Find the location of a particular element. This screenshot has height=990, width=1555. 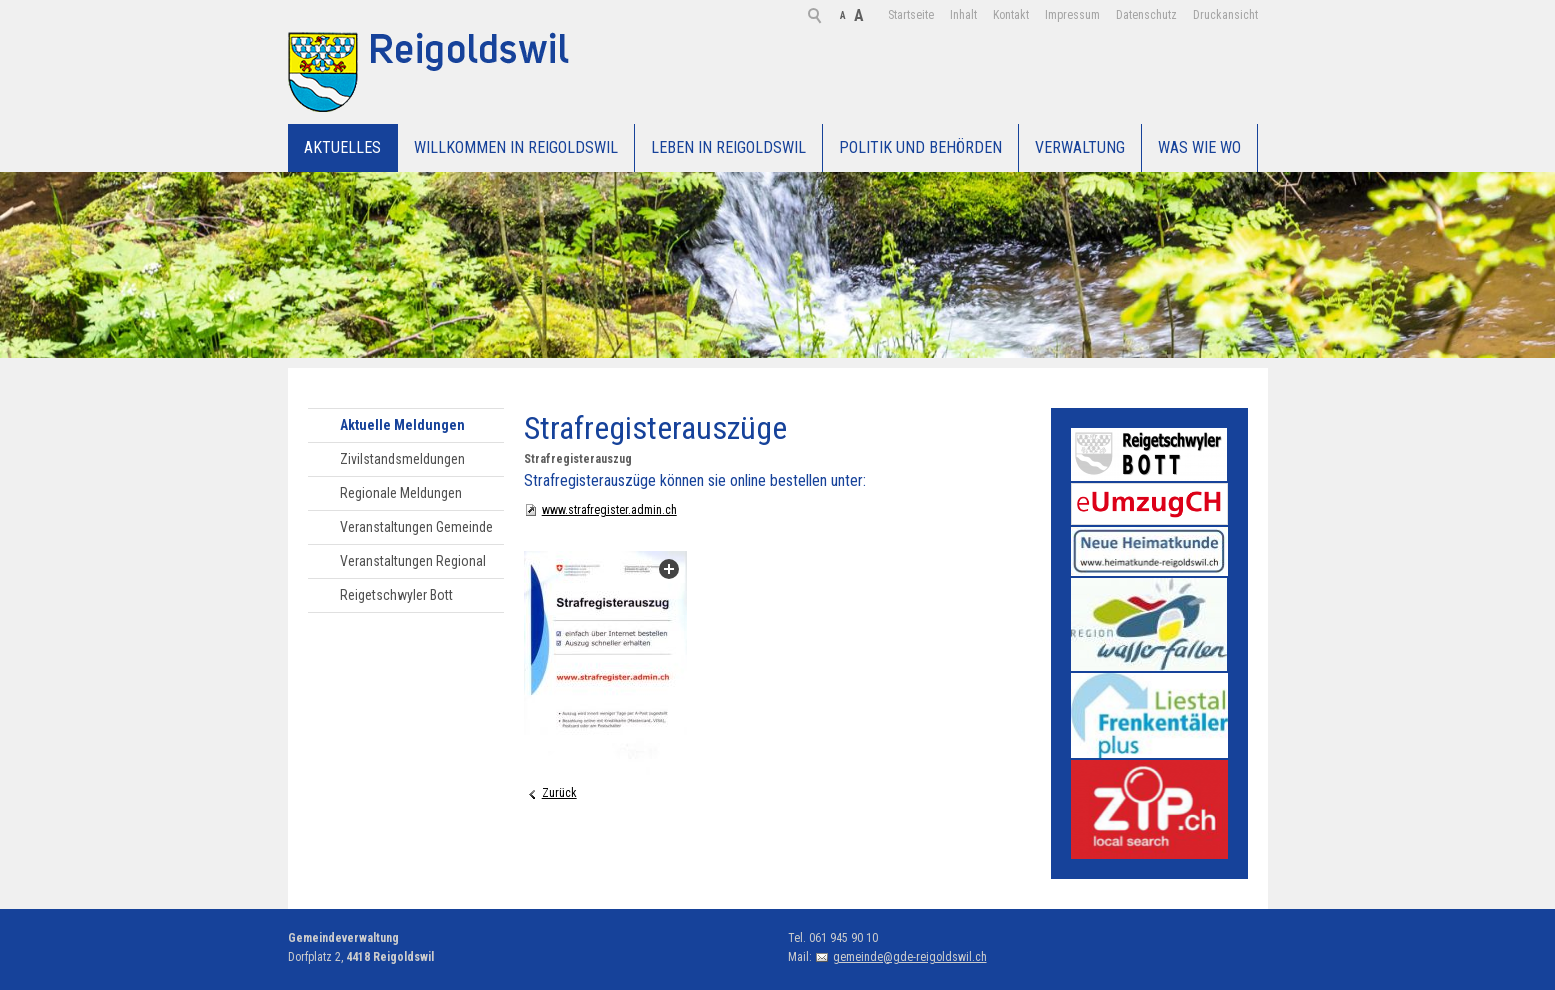

Datenschutz is located at coordinates (1072, 15).